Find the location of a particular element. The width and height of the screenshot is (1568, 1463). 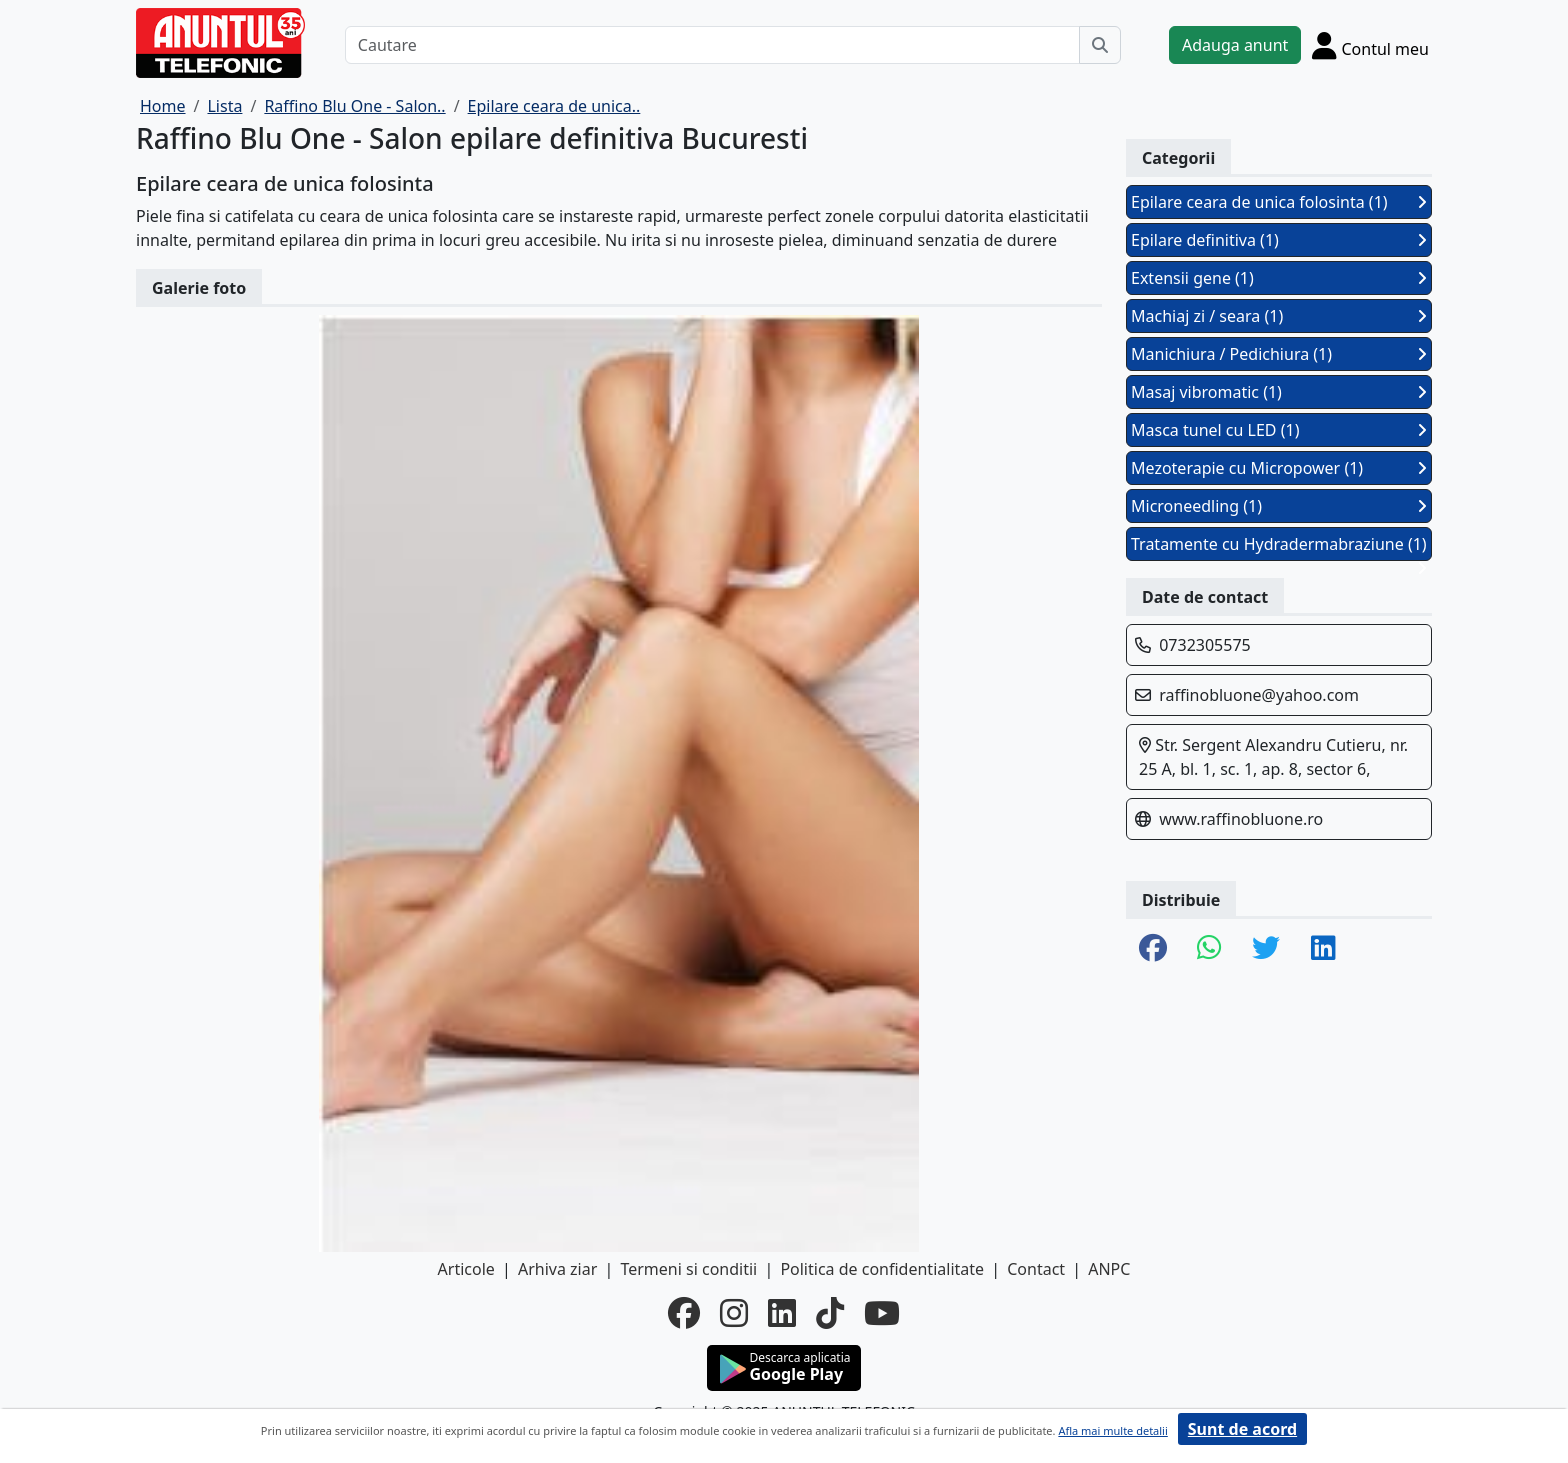

Afla mai multe detalii is located at coordinates (1112, 1430).